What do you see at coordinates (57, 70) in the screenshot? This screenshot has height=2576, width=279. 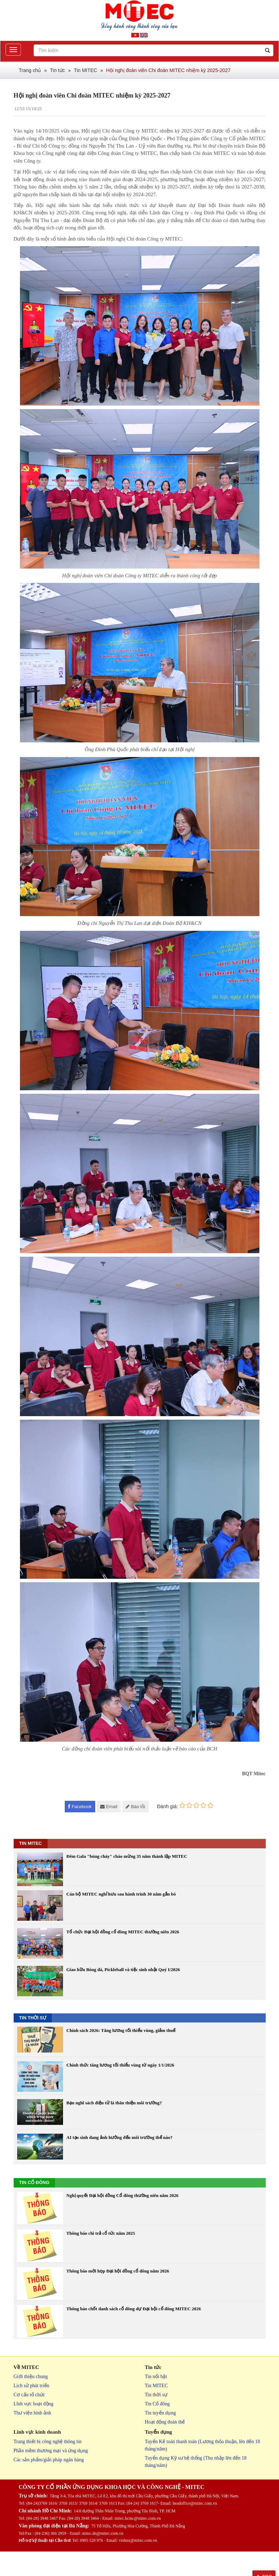 I see `Tin tức` at bounding box center [57, 70].